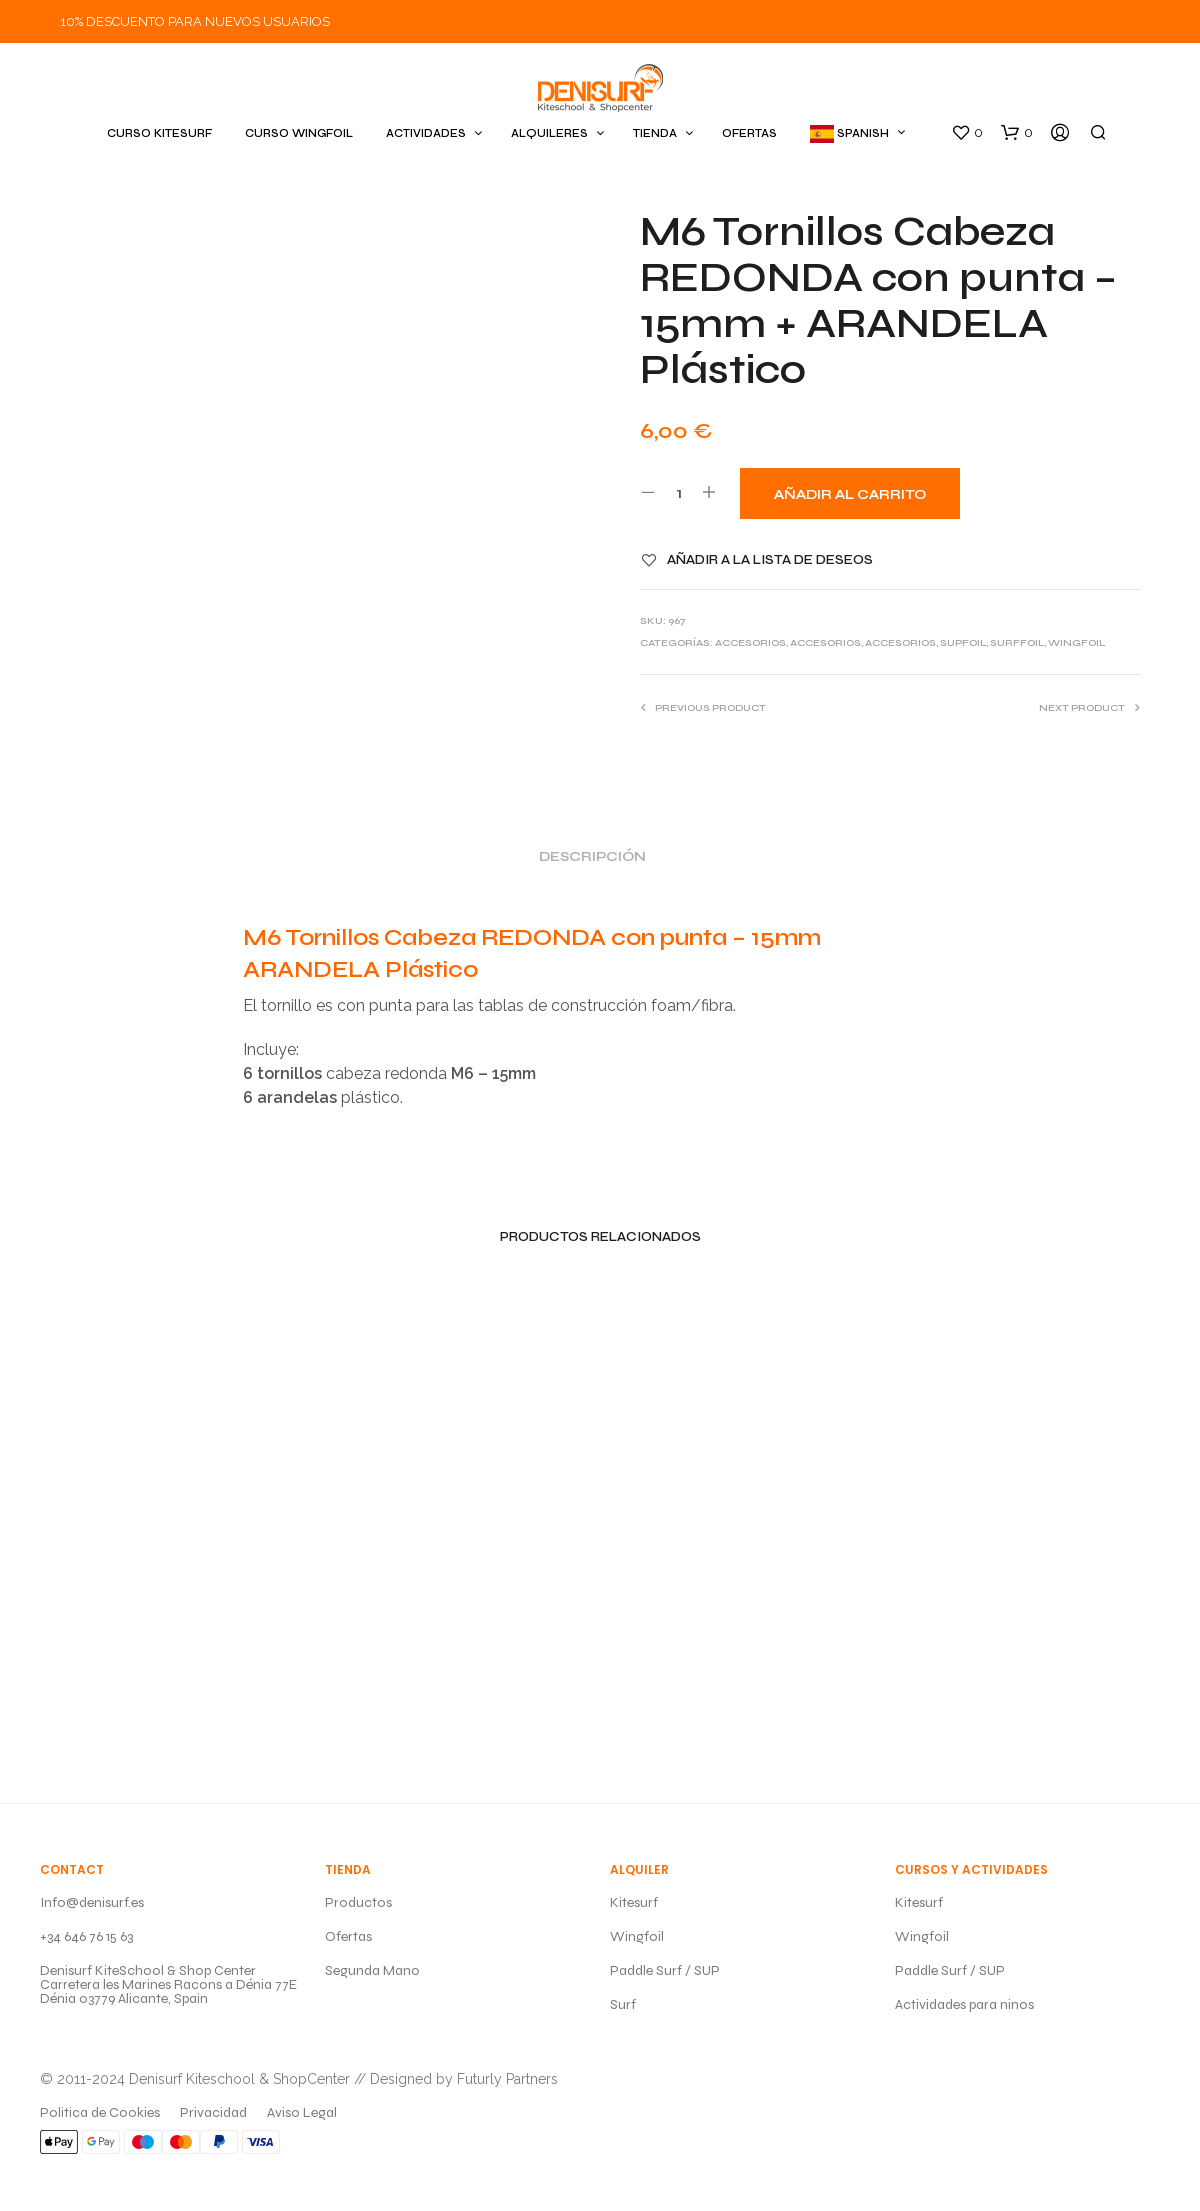 This screenshot has width=1200, height=2211. Describe the element at coordinates (159, 133) in the screenshot. I see `CURSO KITESURF` at that location.